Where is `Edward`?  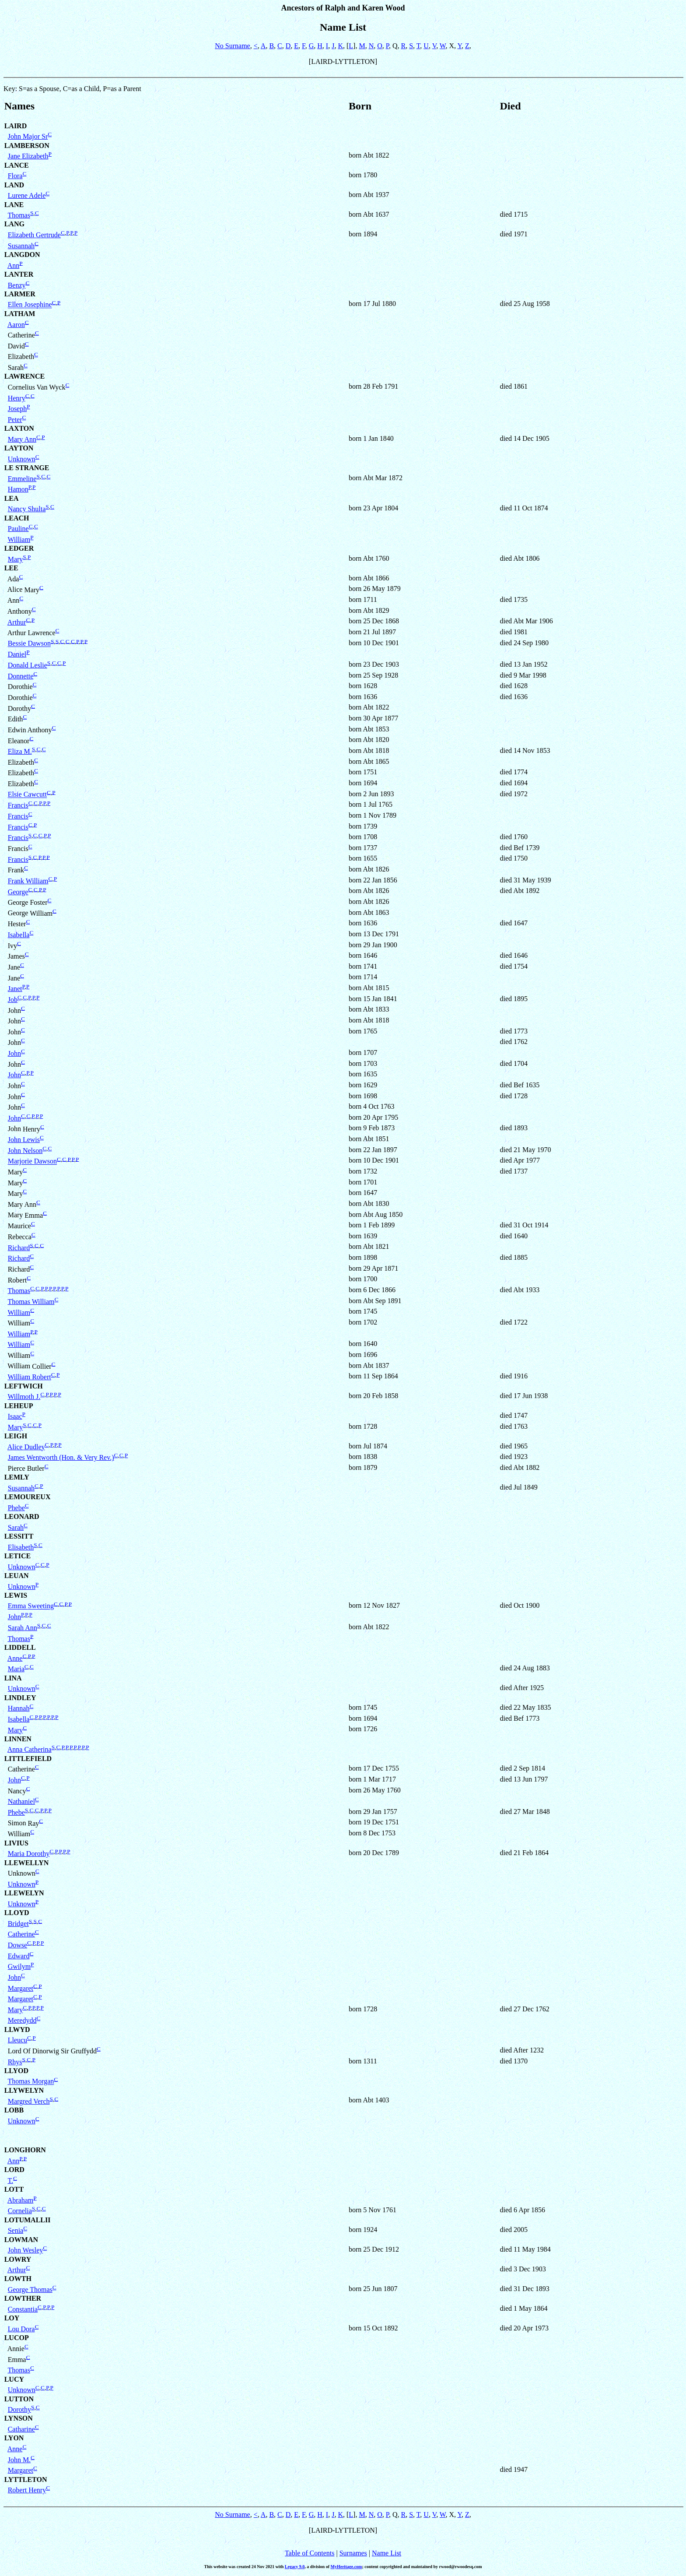 Edward is located at coordinates (19, 1956).